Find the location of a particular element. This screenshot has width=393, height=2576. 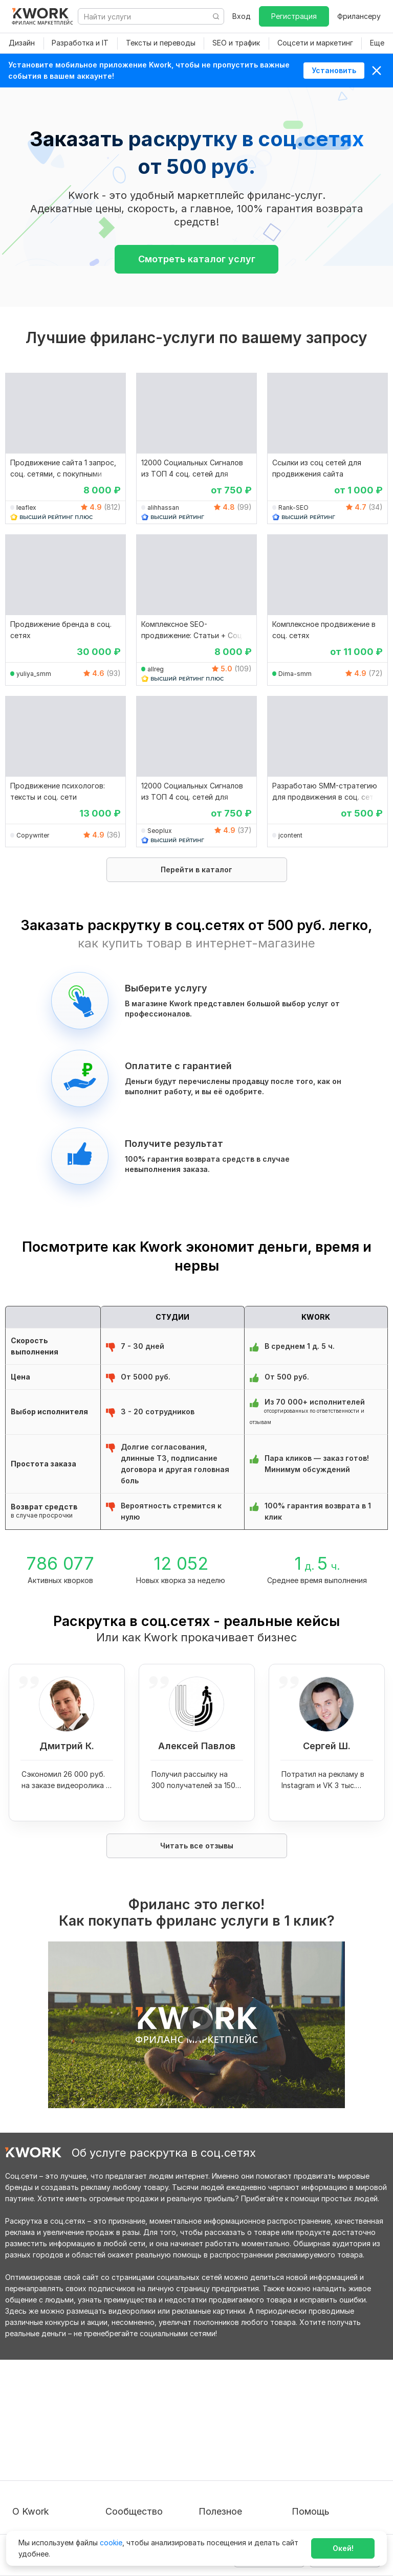

Как зарабатывать на Kwork is located at coordinates (236, 2470).